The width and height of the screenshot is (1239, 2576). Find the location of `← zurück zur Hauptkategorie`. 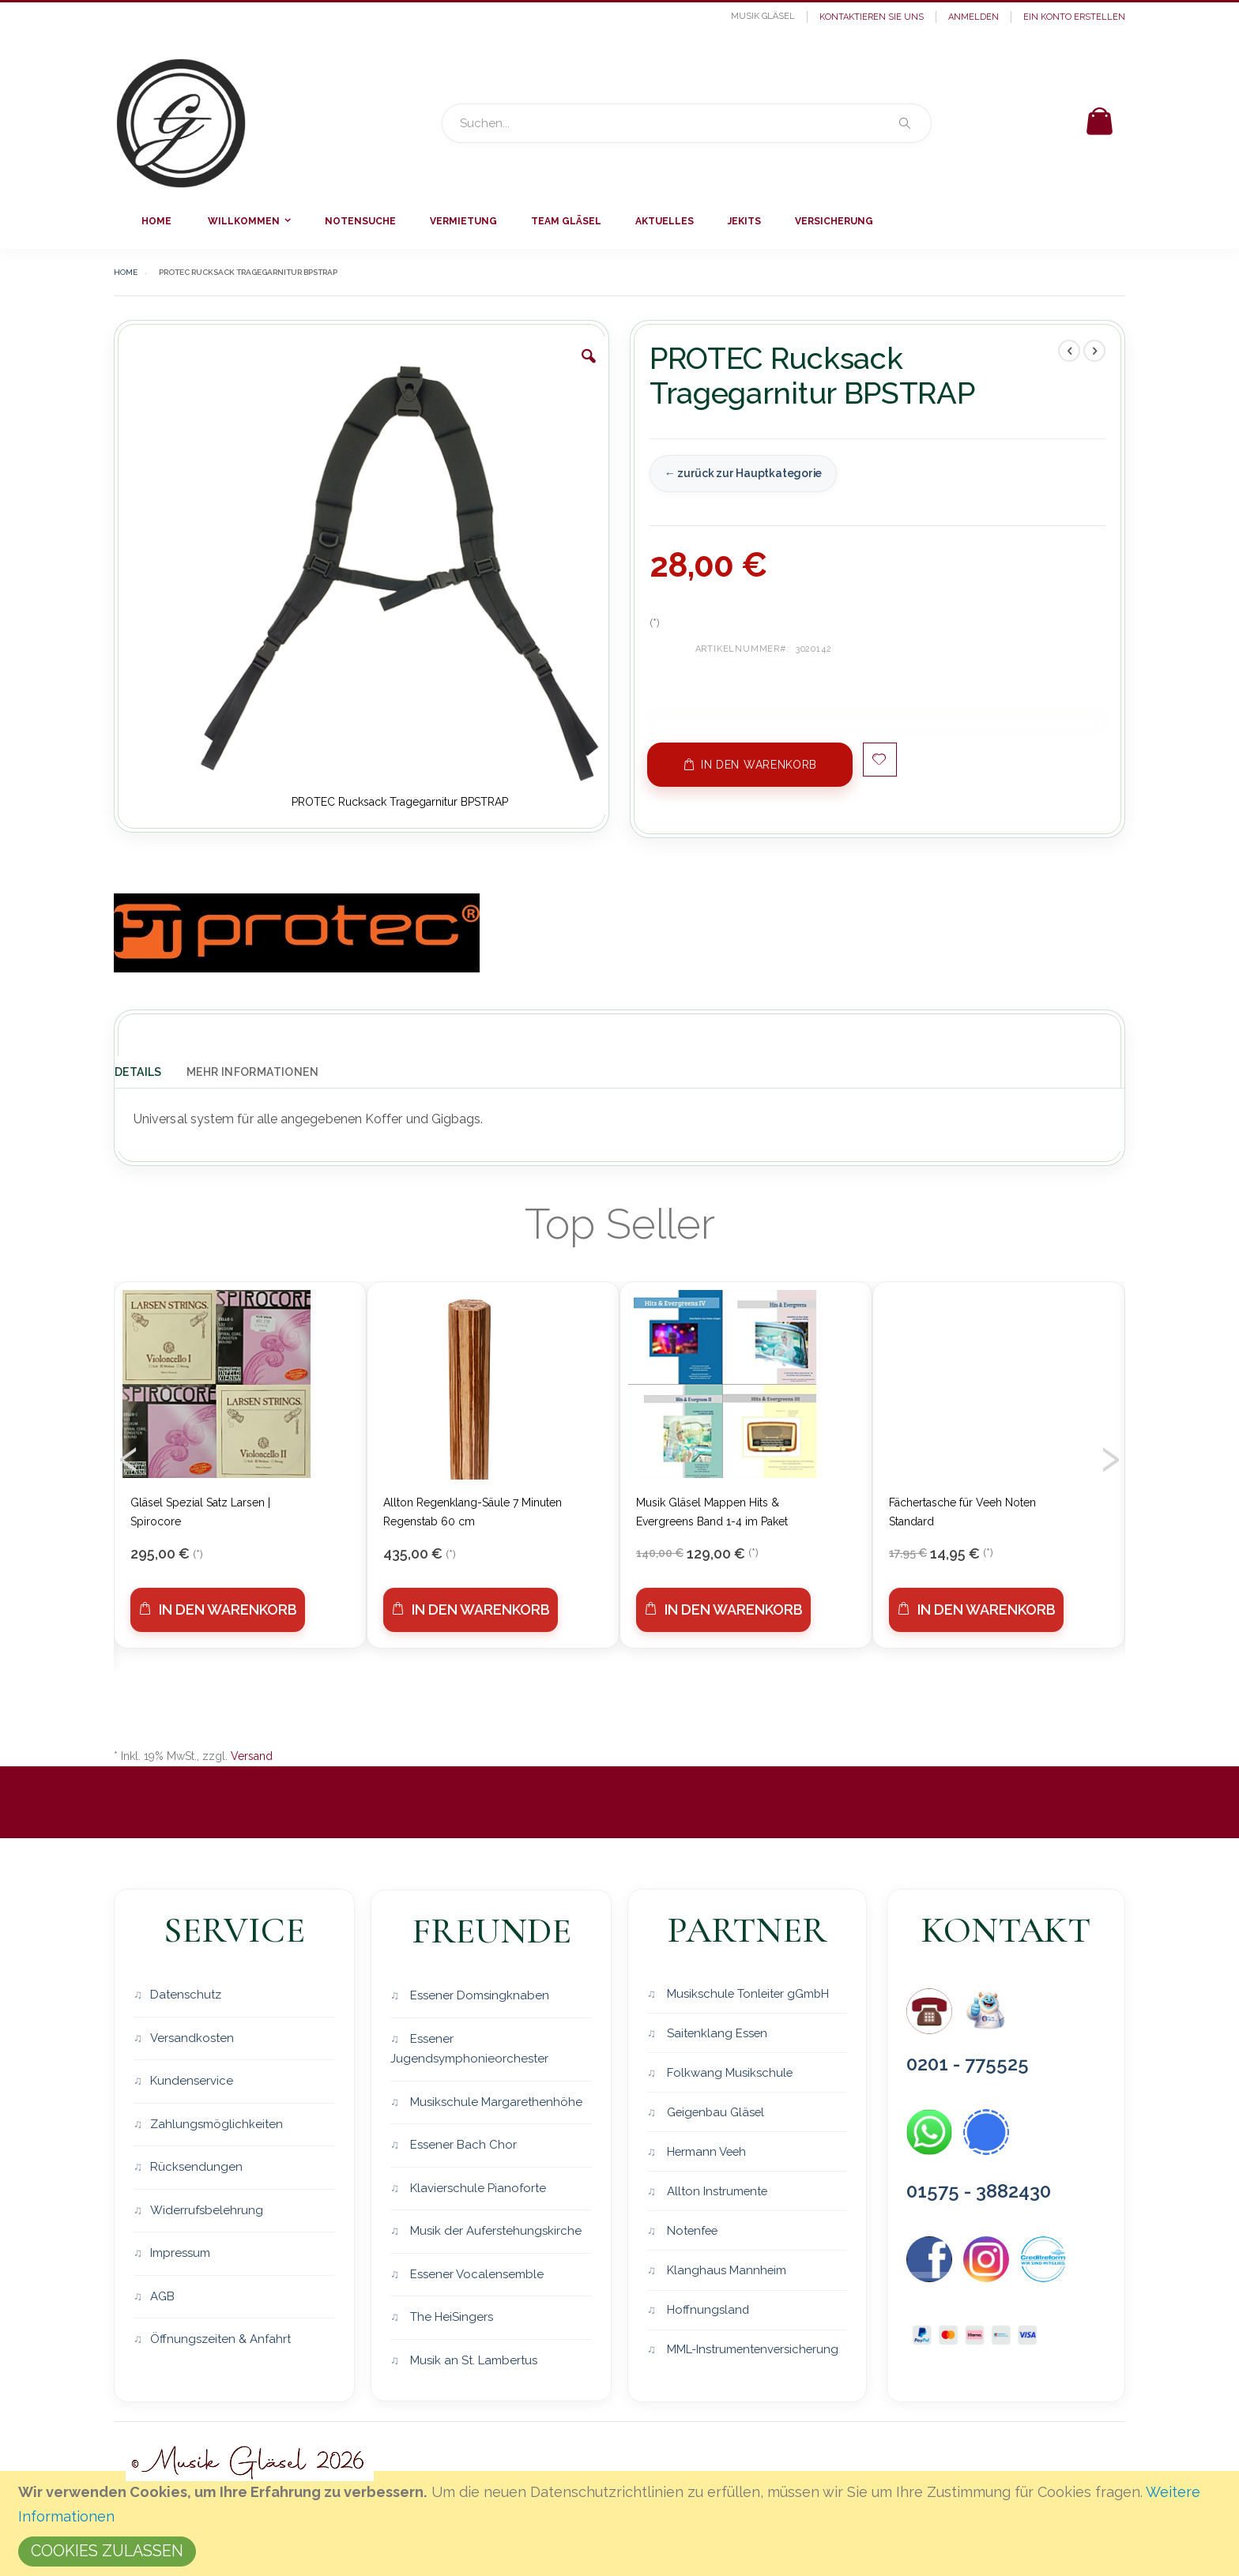

← zurück zur Hauptkategorie is located at coordinates (743, 473).